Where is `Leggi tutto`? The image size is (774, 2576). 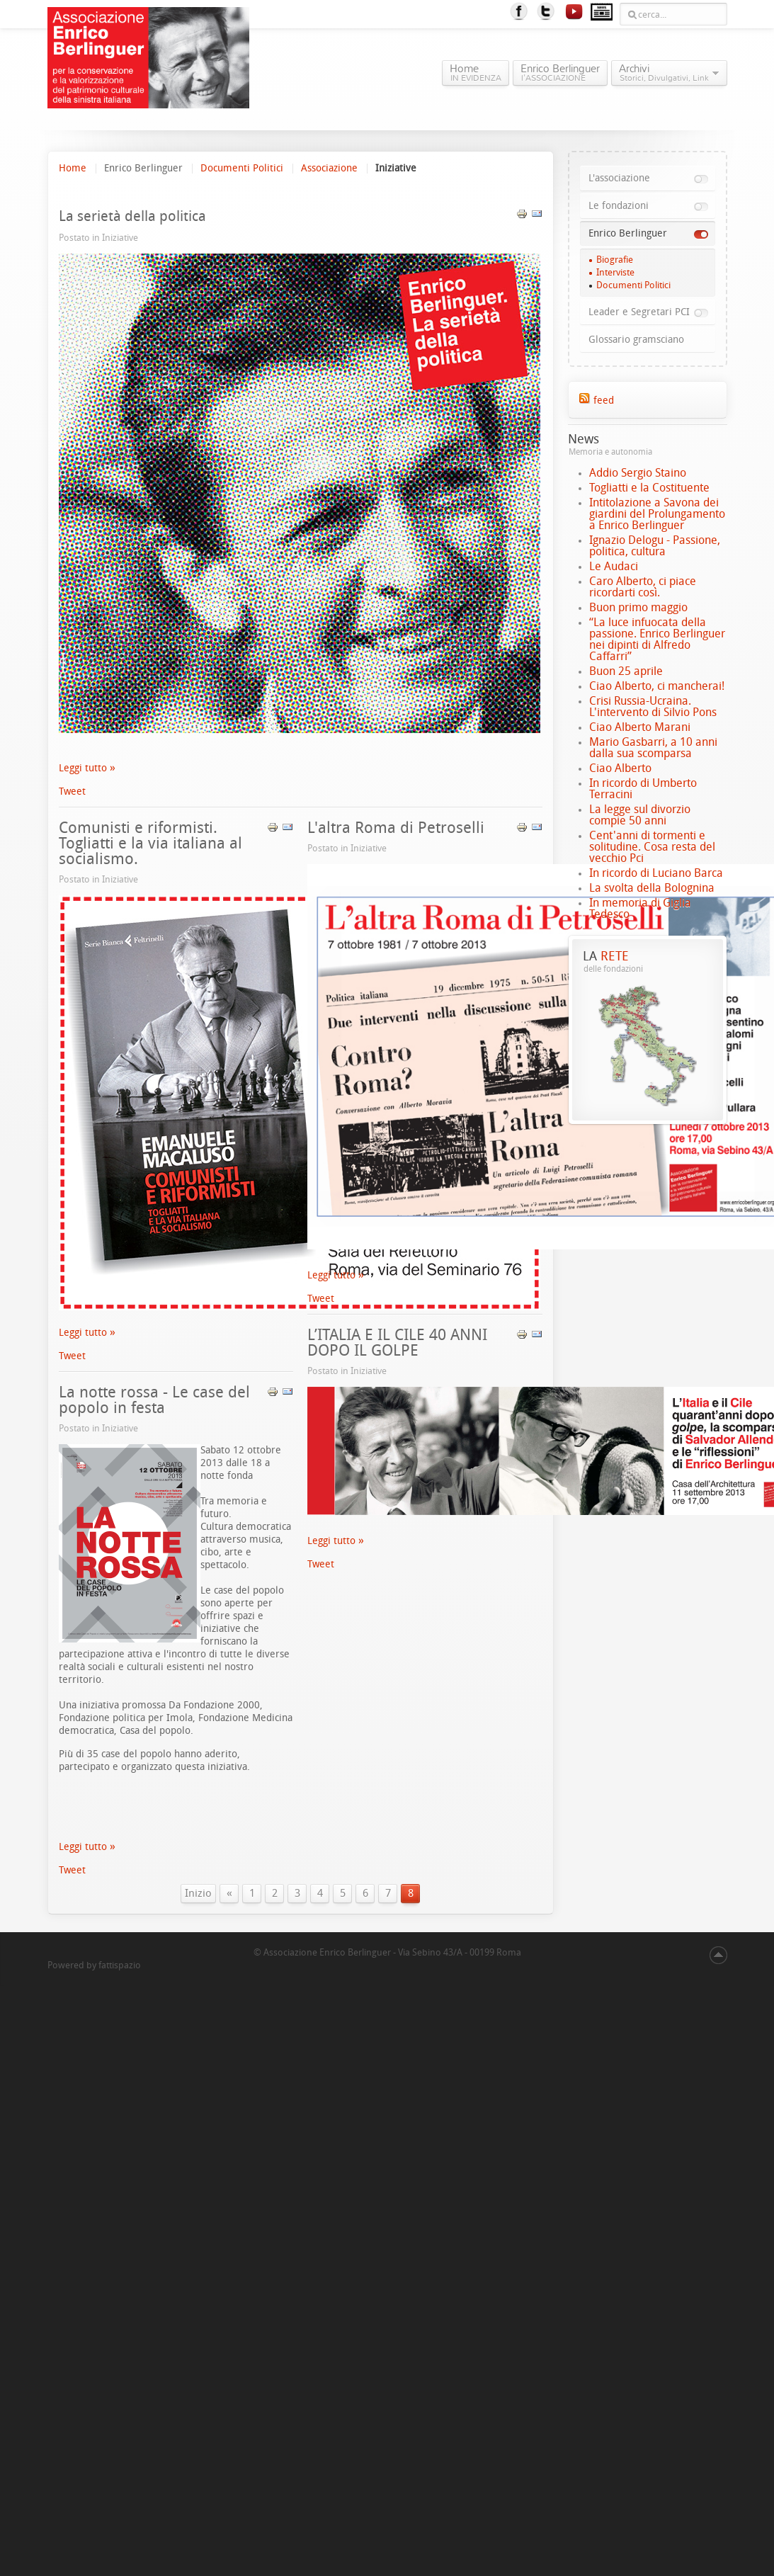
Leggi tutto is located at coordinates (84, 768).